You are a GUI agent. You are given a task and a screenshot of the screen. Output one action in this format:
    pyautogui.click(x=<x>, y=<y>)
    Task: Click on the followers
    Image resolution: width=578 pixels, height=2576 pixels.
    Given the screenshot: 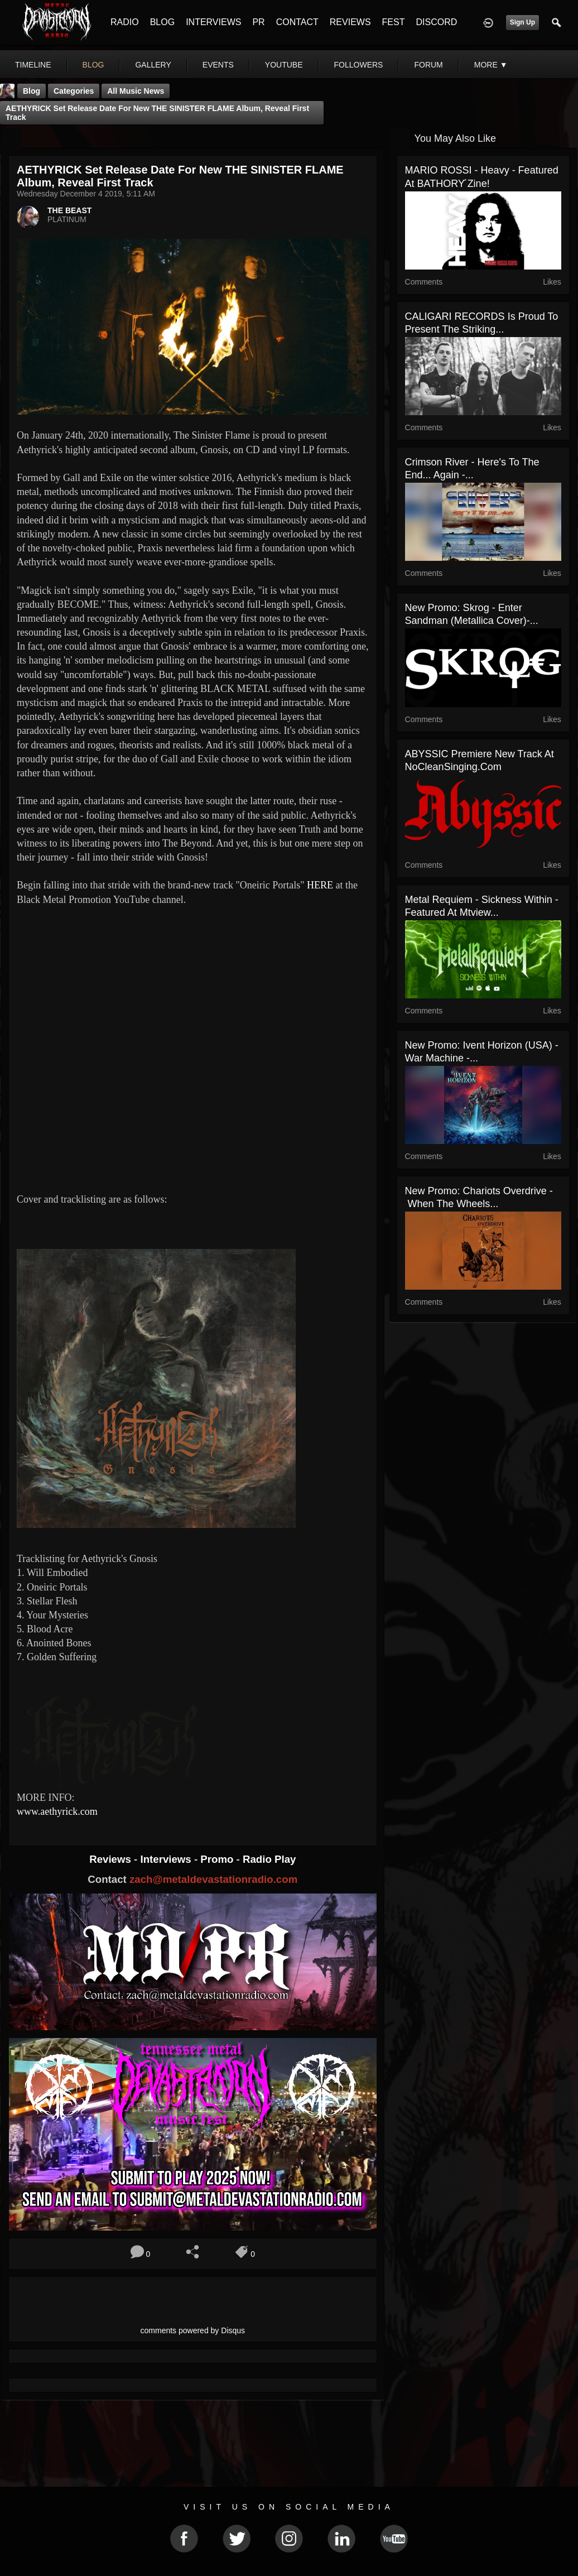 What is the action you would take?
    pyautogui.click(x=358, y=64)
    